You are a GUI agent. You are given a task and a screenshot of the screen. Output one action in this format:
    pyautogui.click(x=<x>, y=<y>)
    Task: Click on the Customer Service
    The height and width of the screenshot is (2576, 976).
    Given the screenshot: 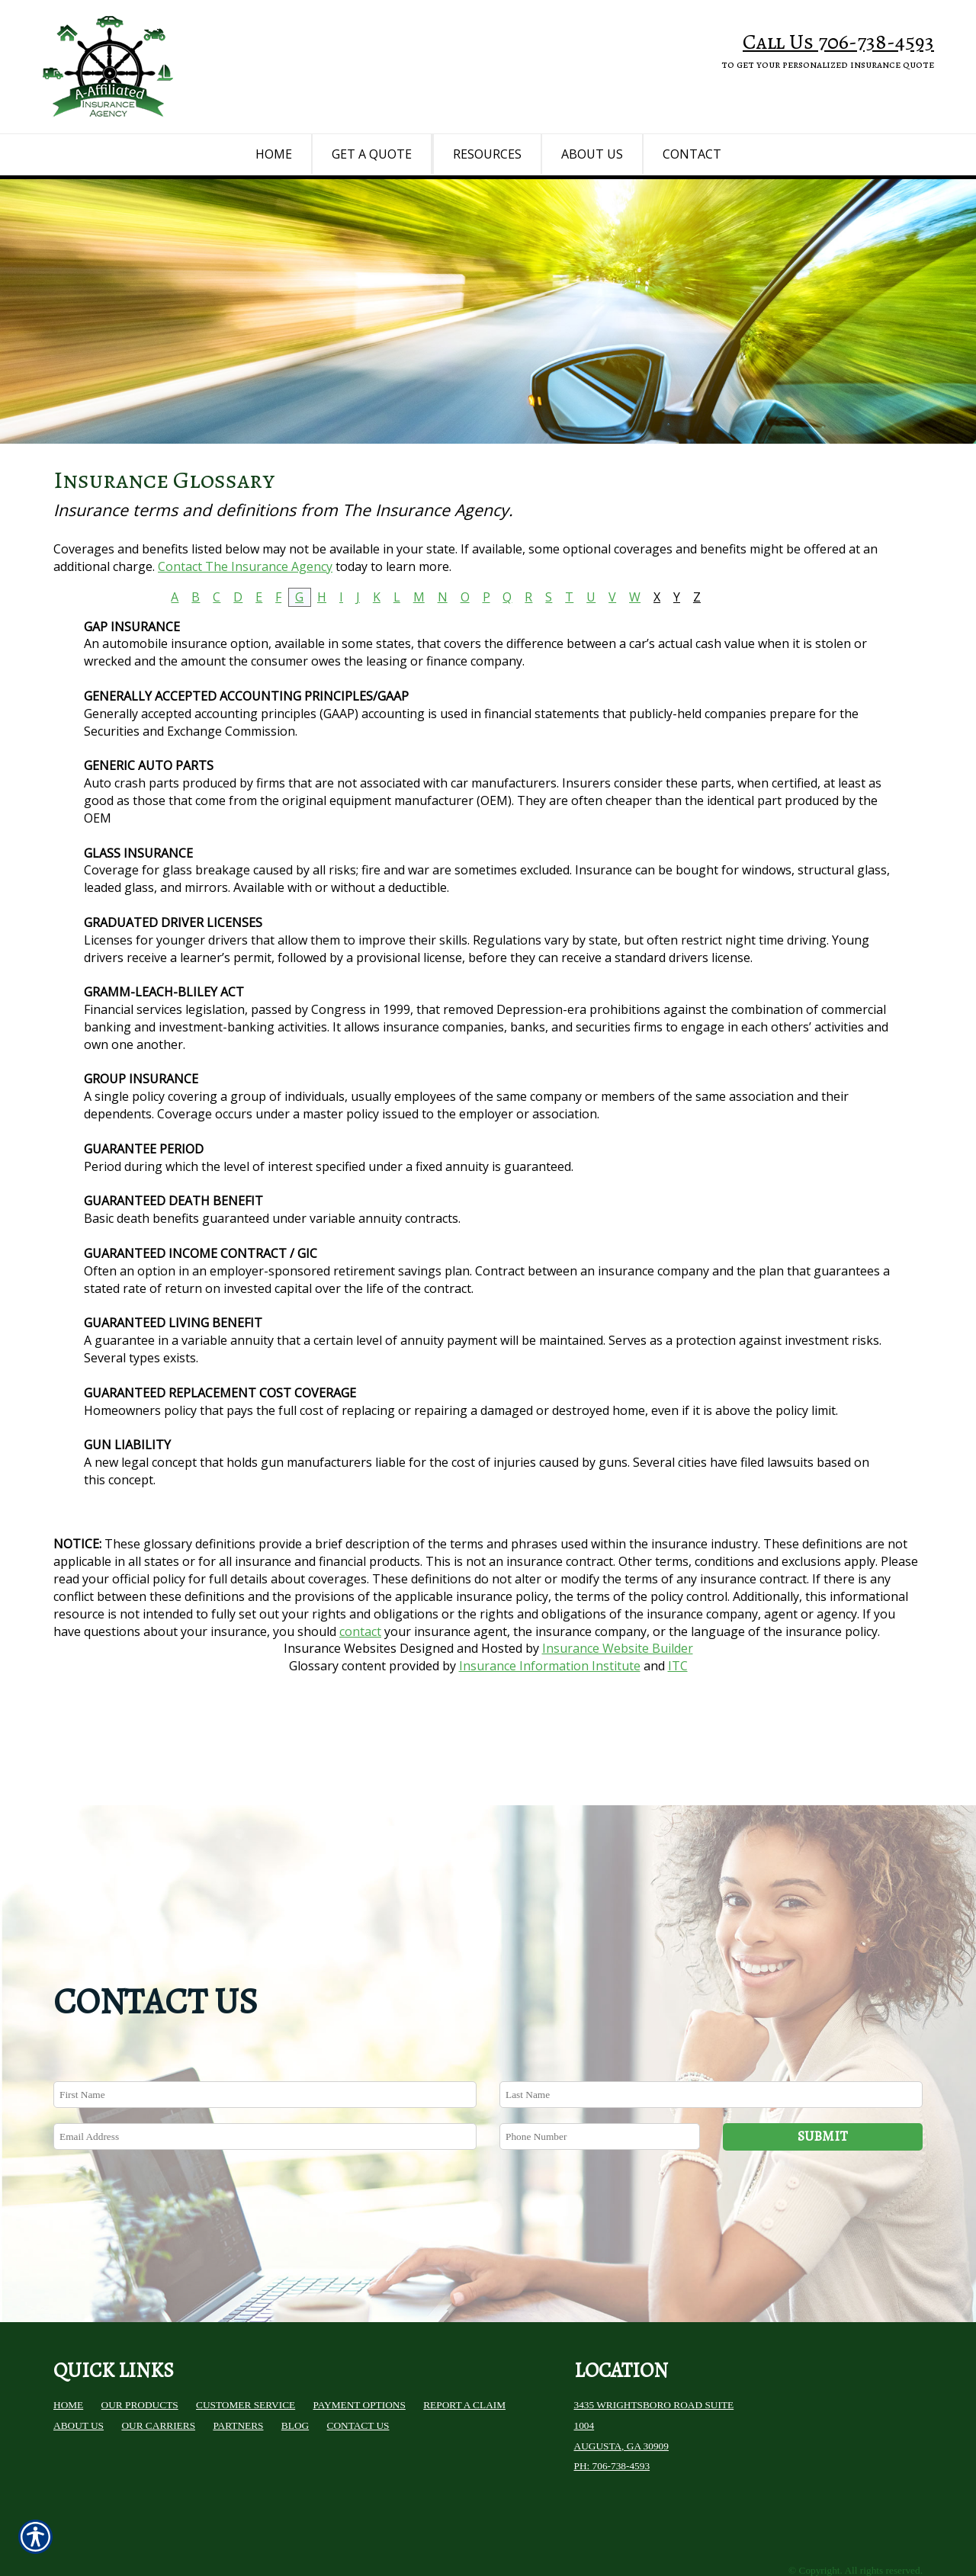 What is the action you would take?
    pyautogui.click(x=245, y=2341)
    